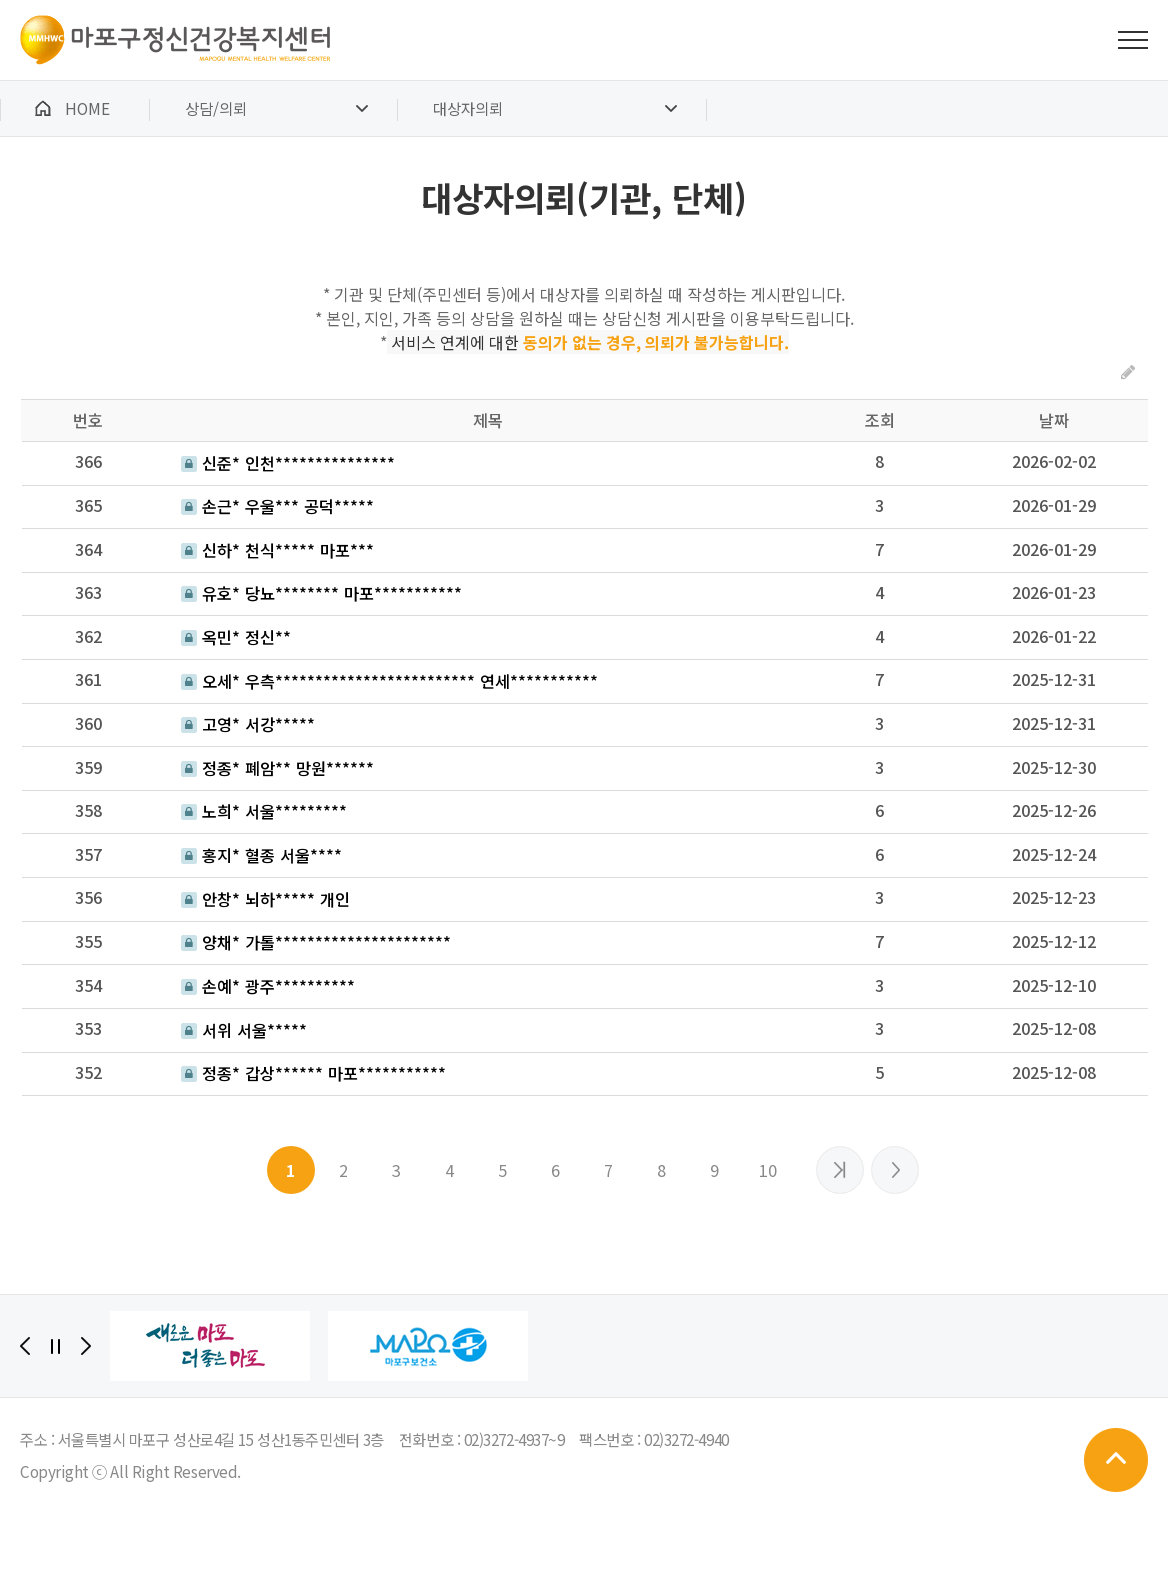 This screenshot has width=1168, height=1572. I want to click on 서위 서울*****, so click(244, 1030).